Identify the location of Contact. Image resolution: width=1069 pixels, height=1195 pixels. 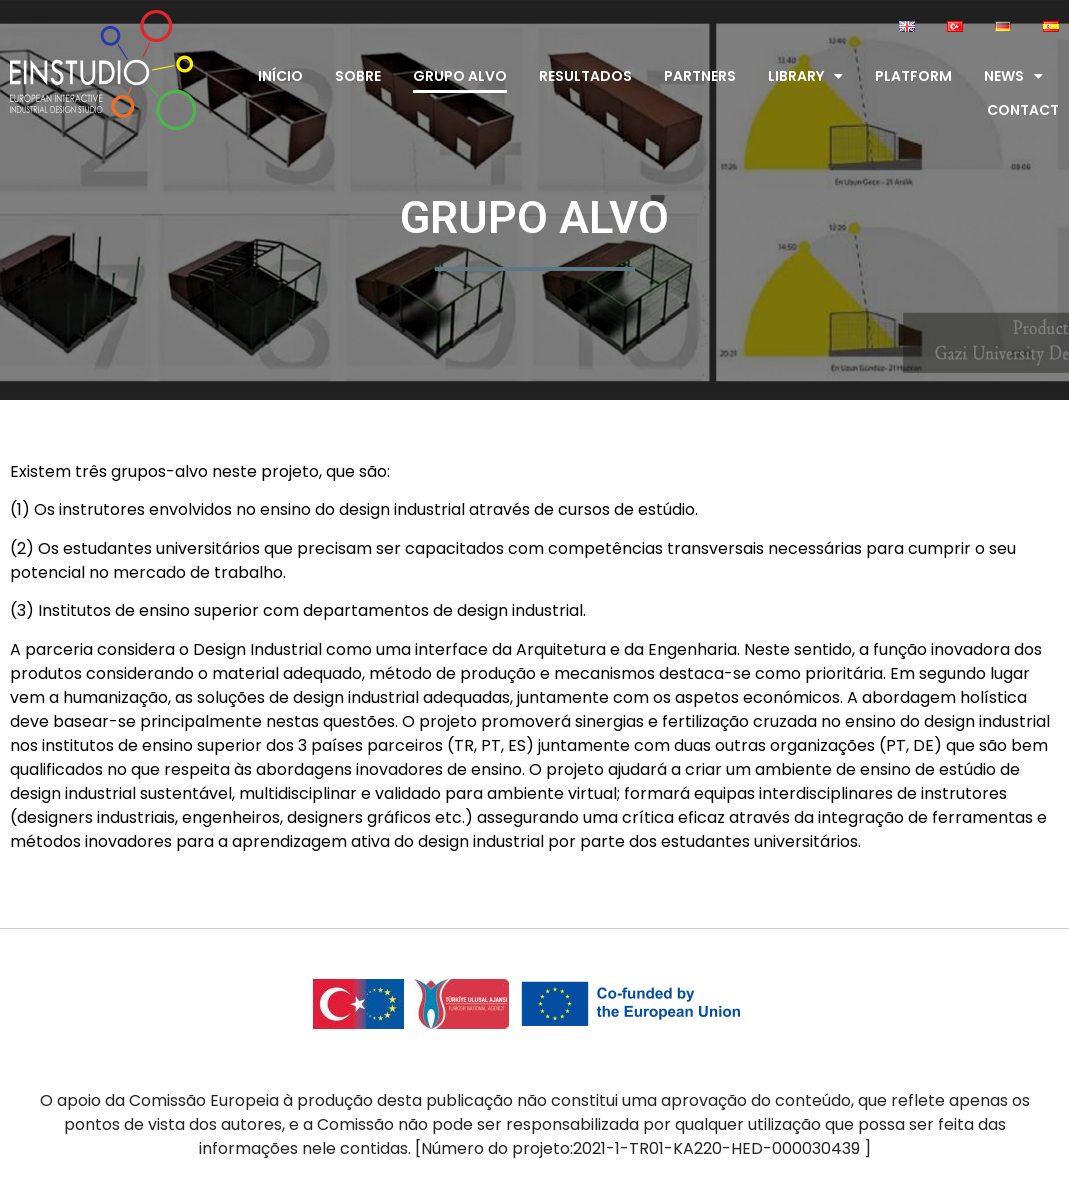
(1023, 110).